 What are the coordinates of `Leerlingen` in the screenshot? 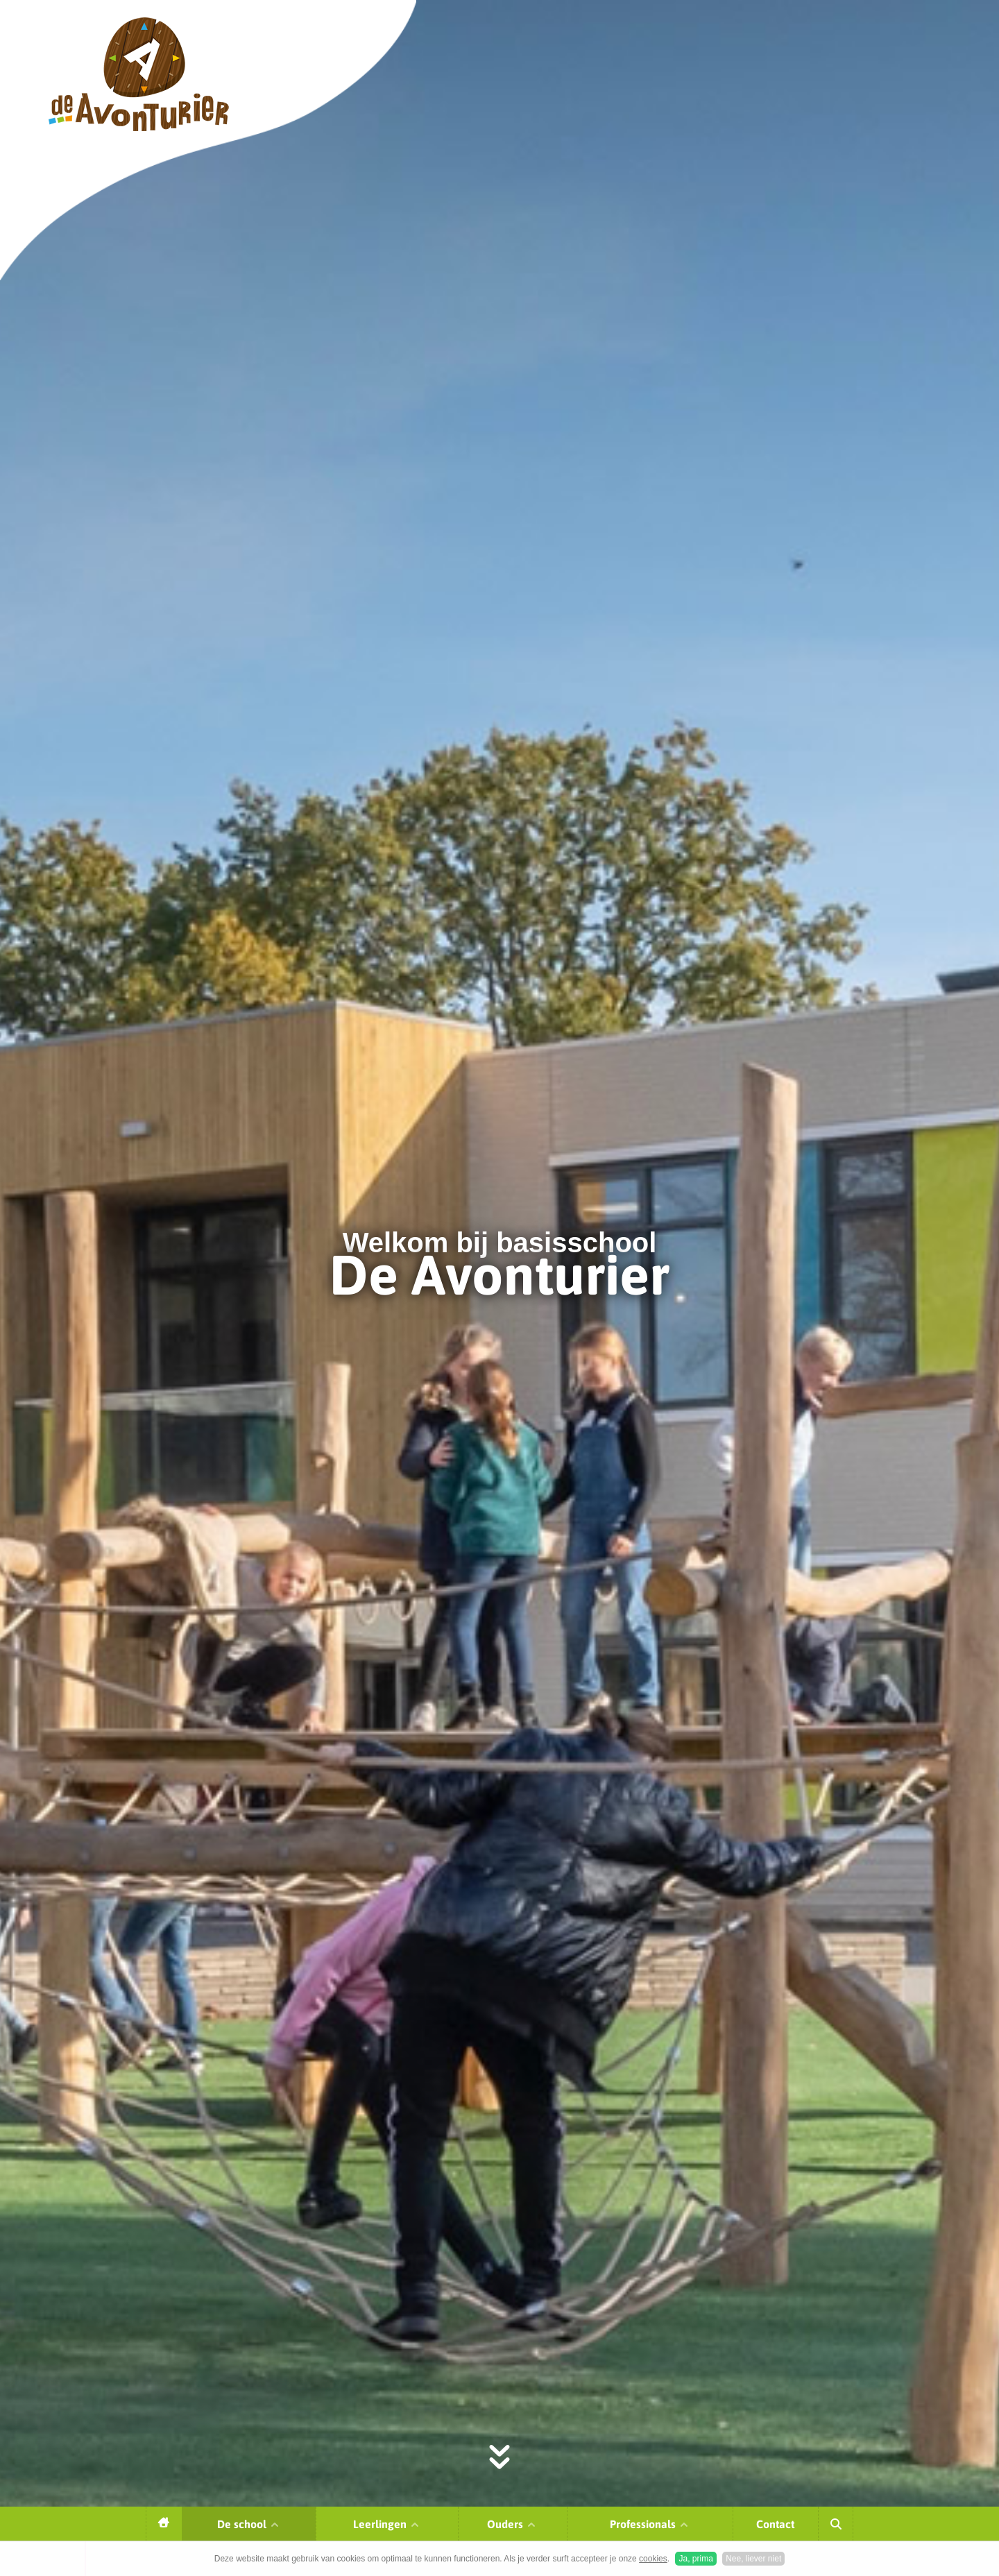 It's located at (386, 2524).